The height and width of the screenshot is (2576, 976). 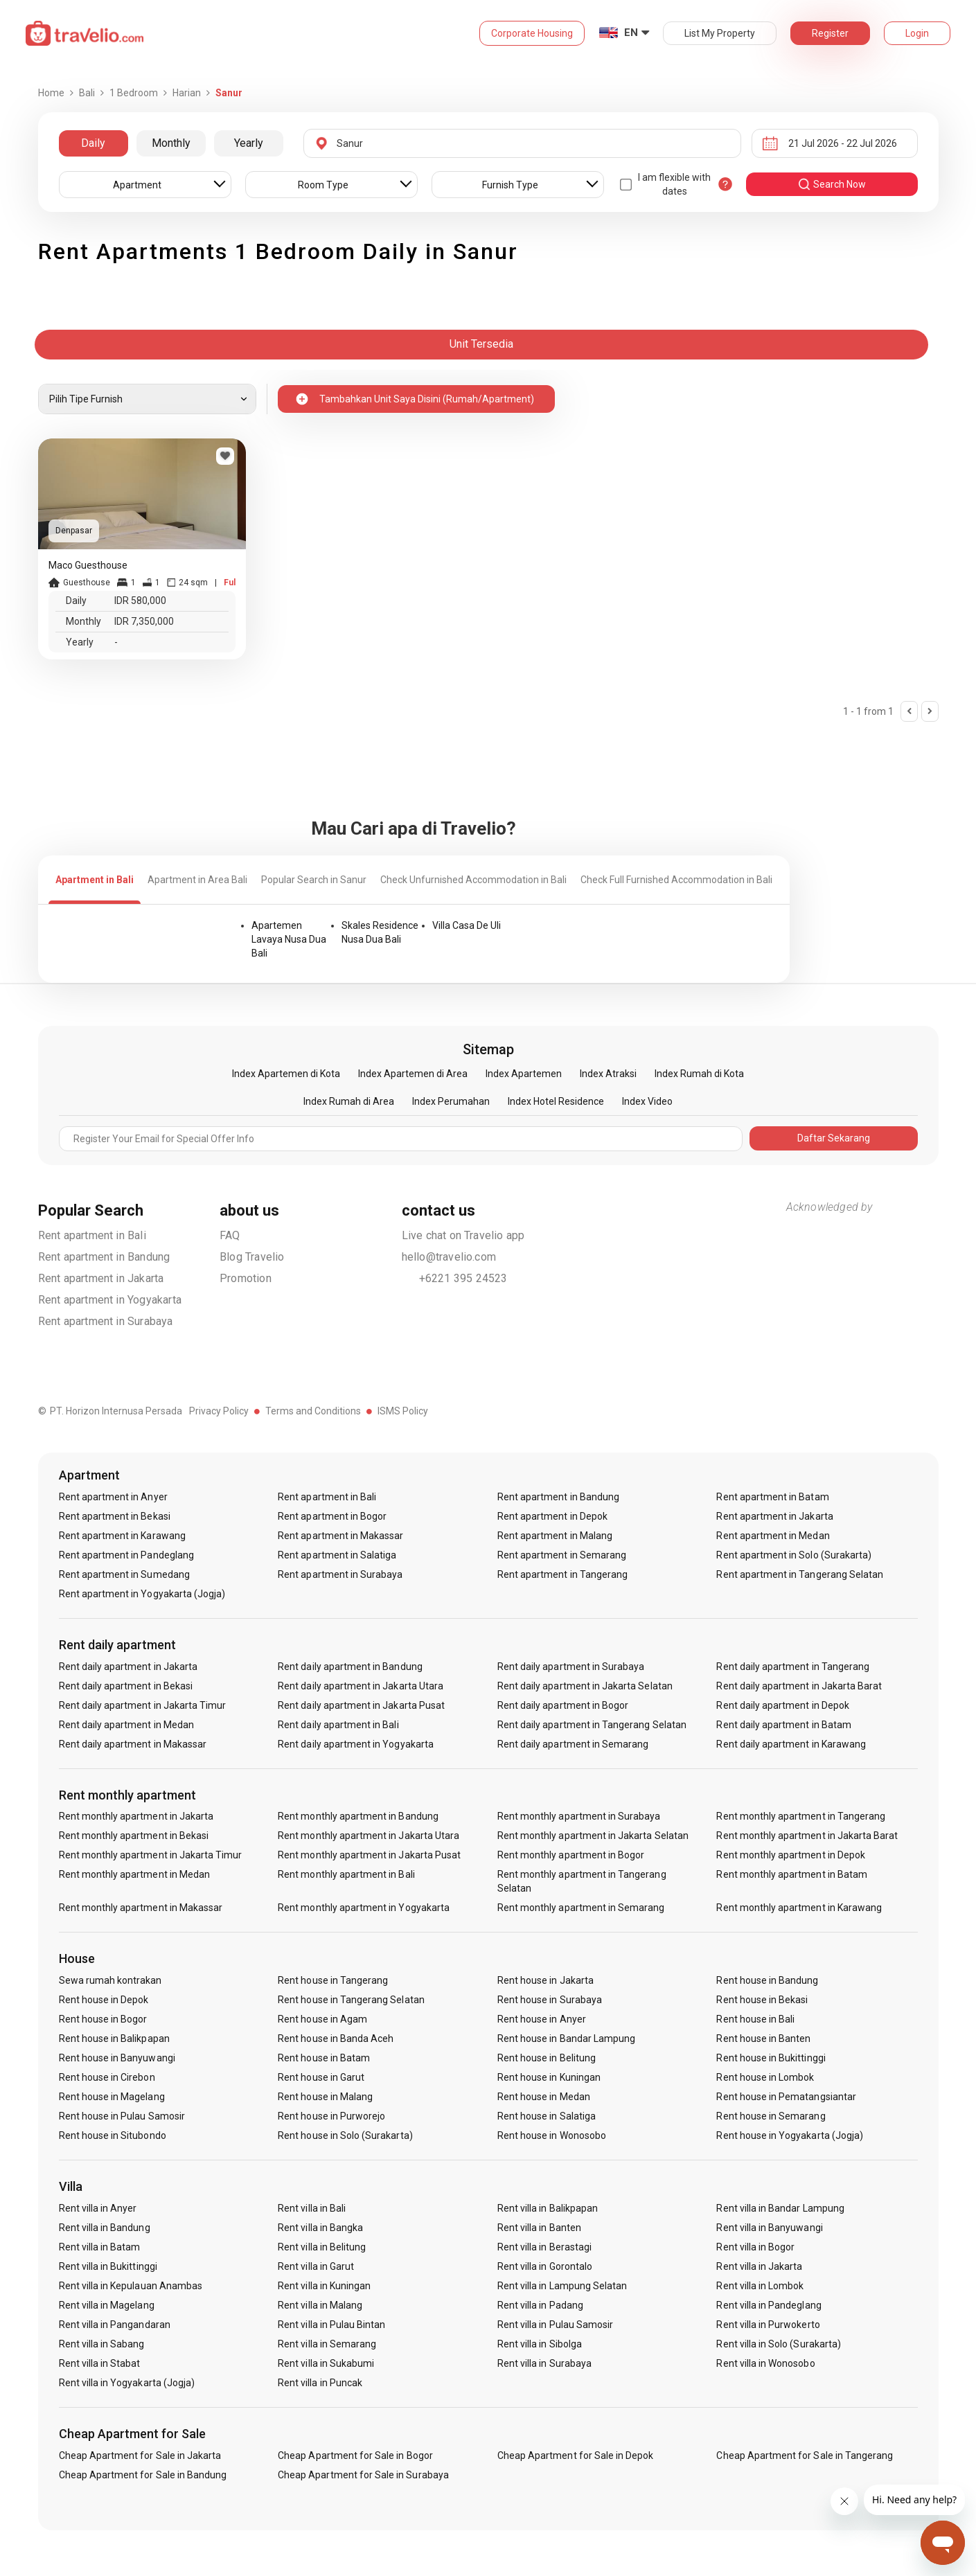 I want to click on Rent monthly apartment in Semarang, so click(x=581, y=1907).